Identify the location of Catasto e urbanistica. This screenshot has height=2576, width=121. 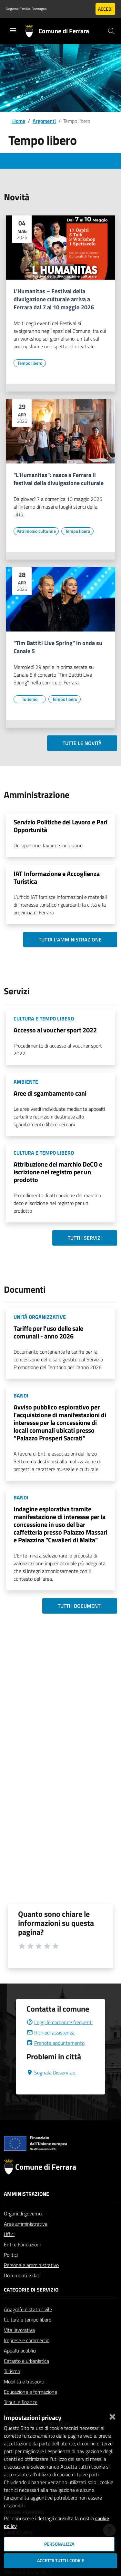
(26, 2376).